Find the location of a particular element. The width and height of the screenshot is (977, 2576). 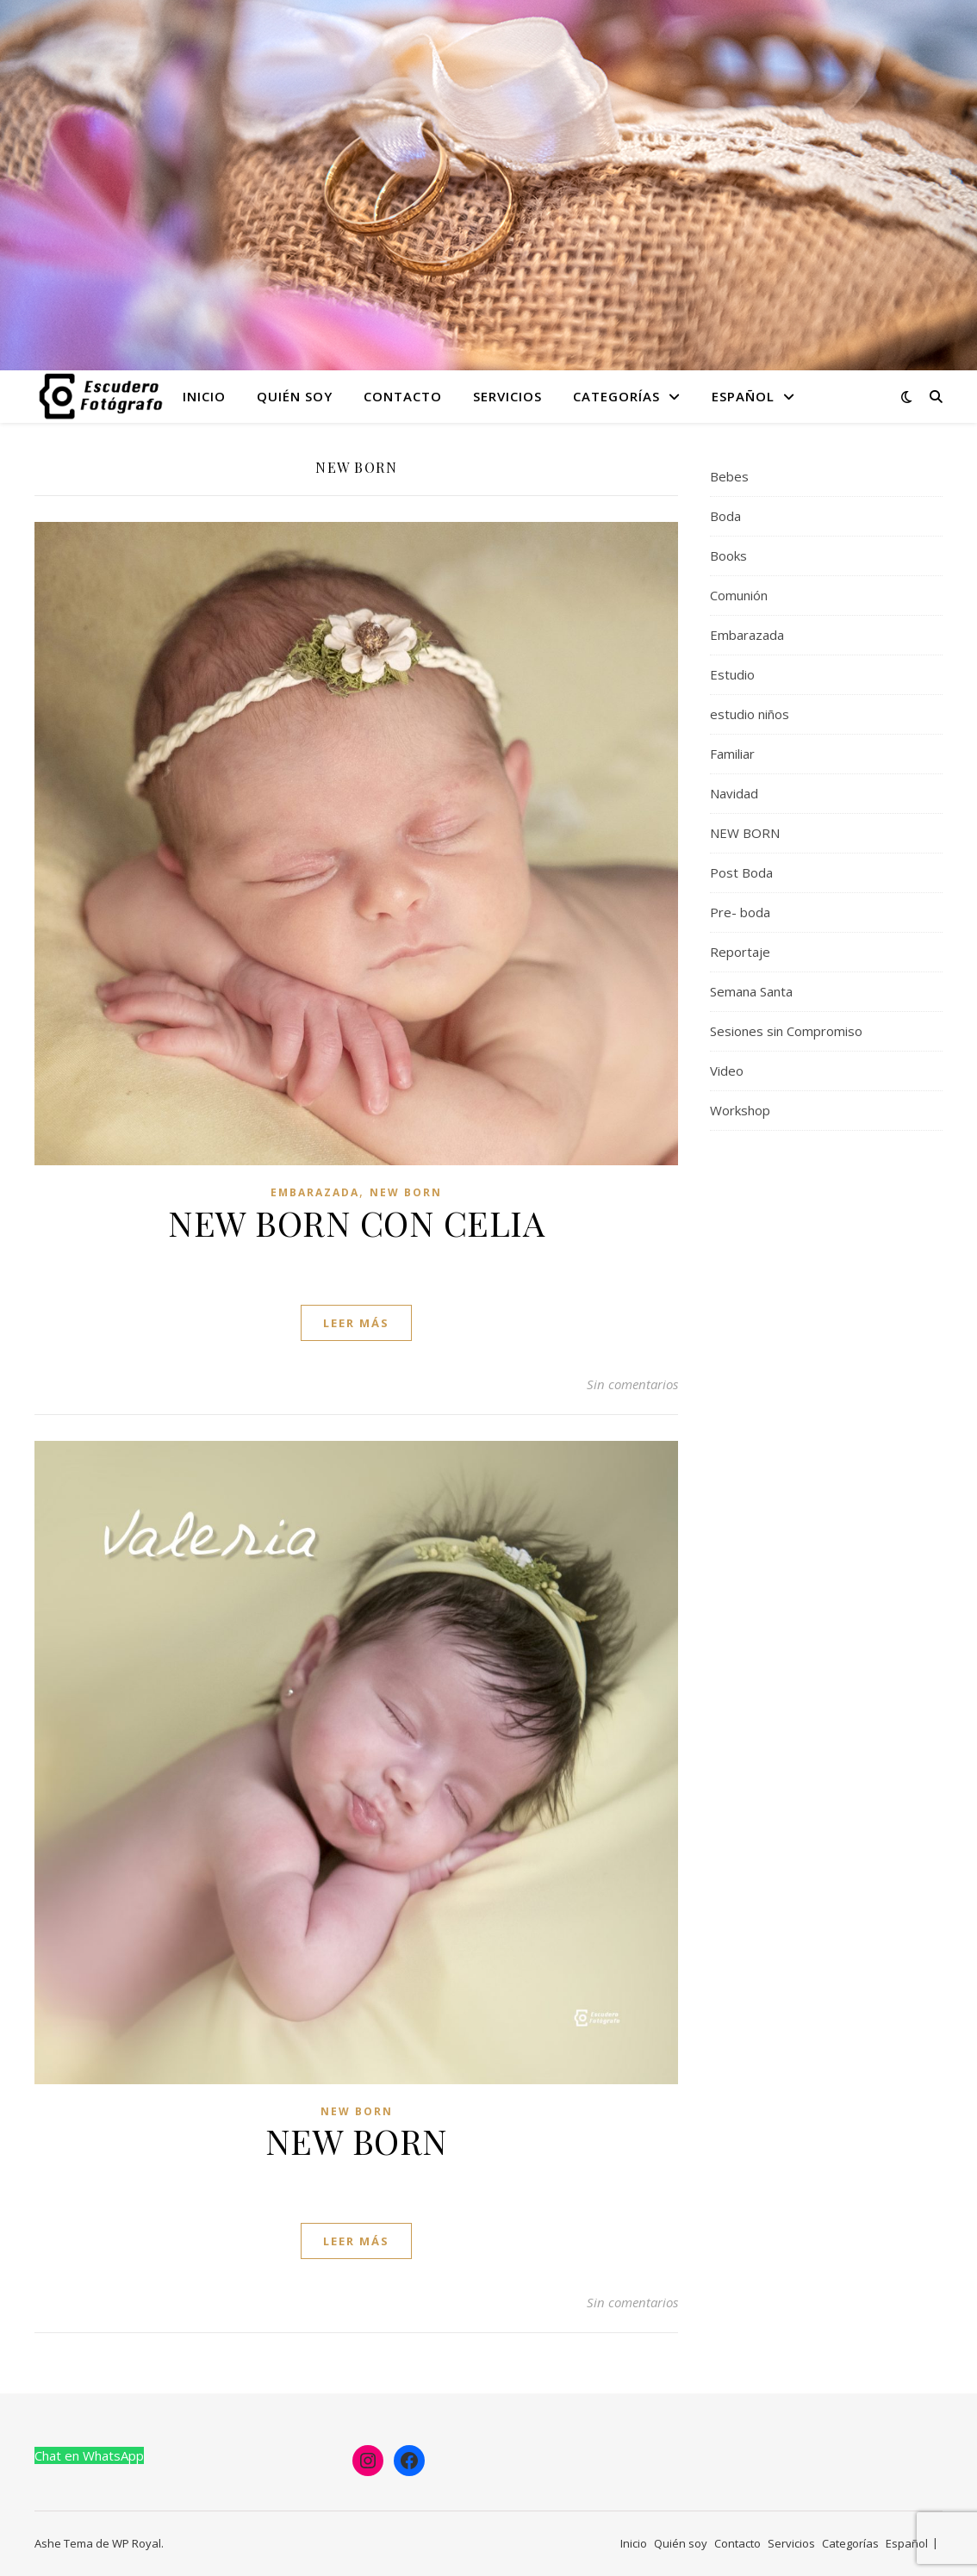

Video is located at coordinates (727, 1070).